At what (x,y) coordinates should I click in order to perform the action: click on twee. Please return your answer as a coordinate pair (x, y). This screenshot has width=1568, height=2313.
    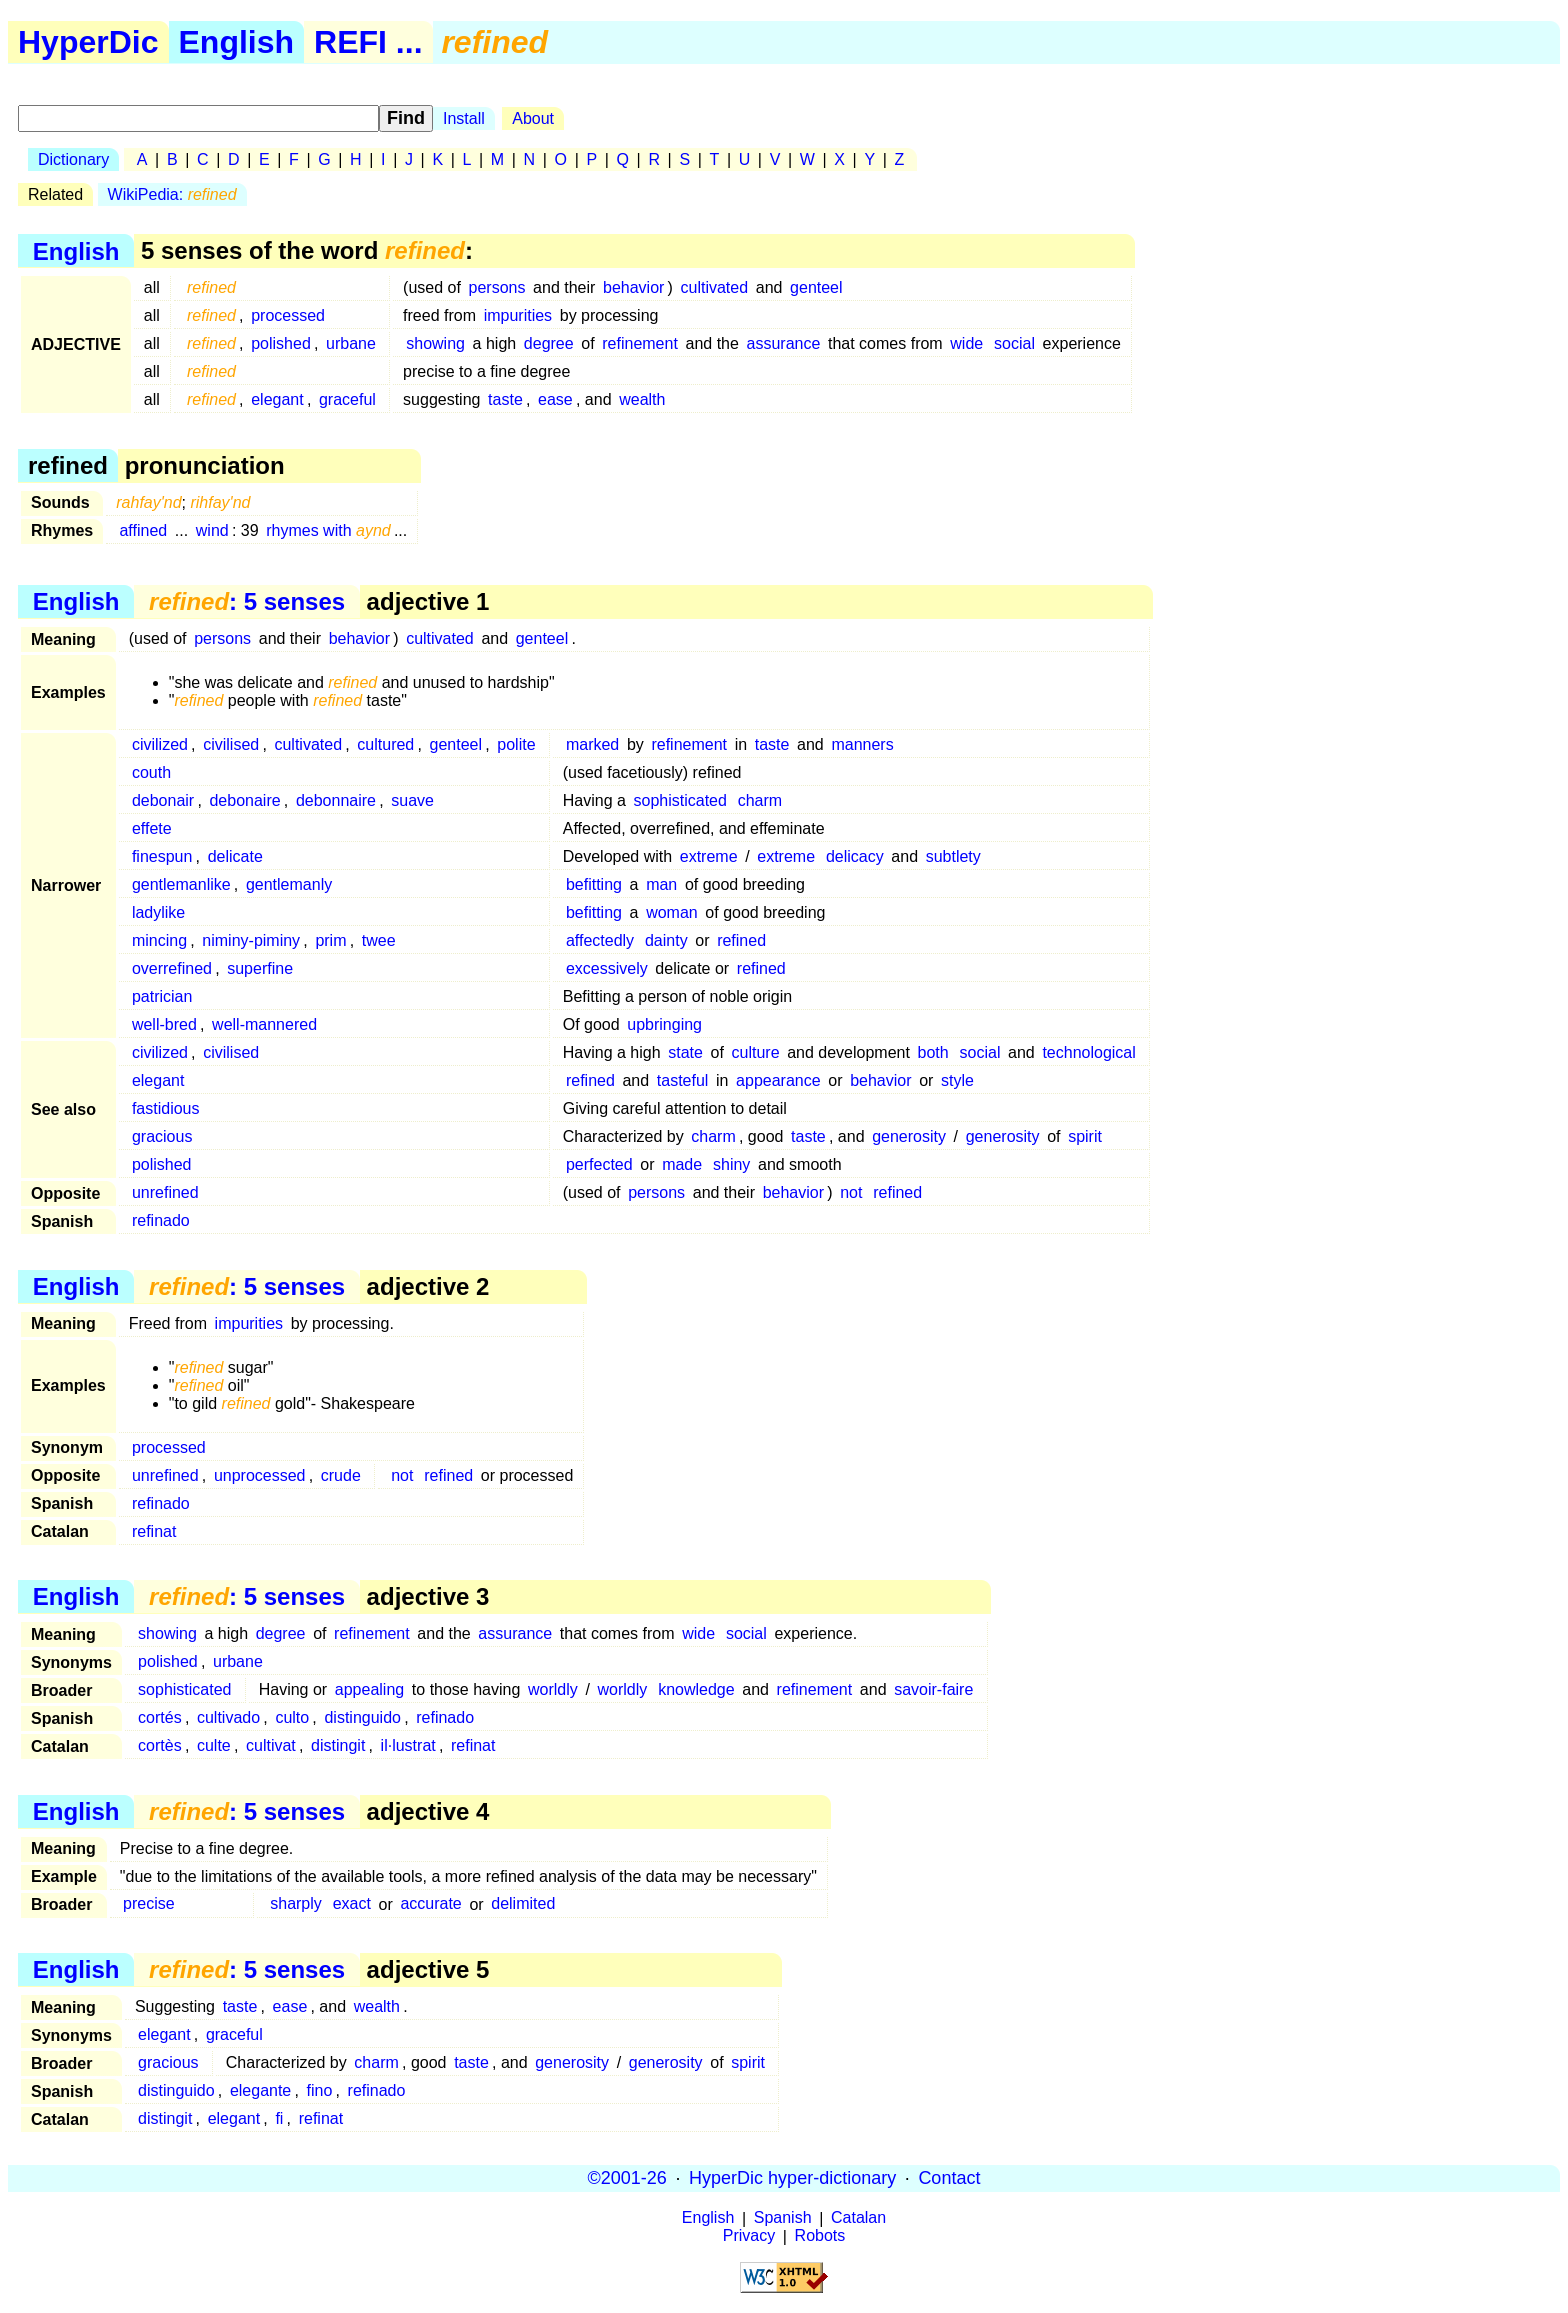
    Looking at the image, I should click on (379, 940).